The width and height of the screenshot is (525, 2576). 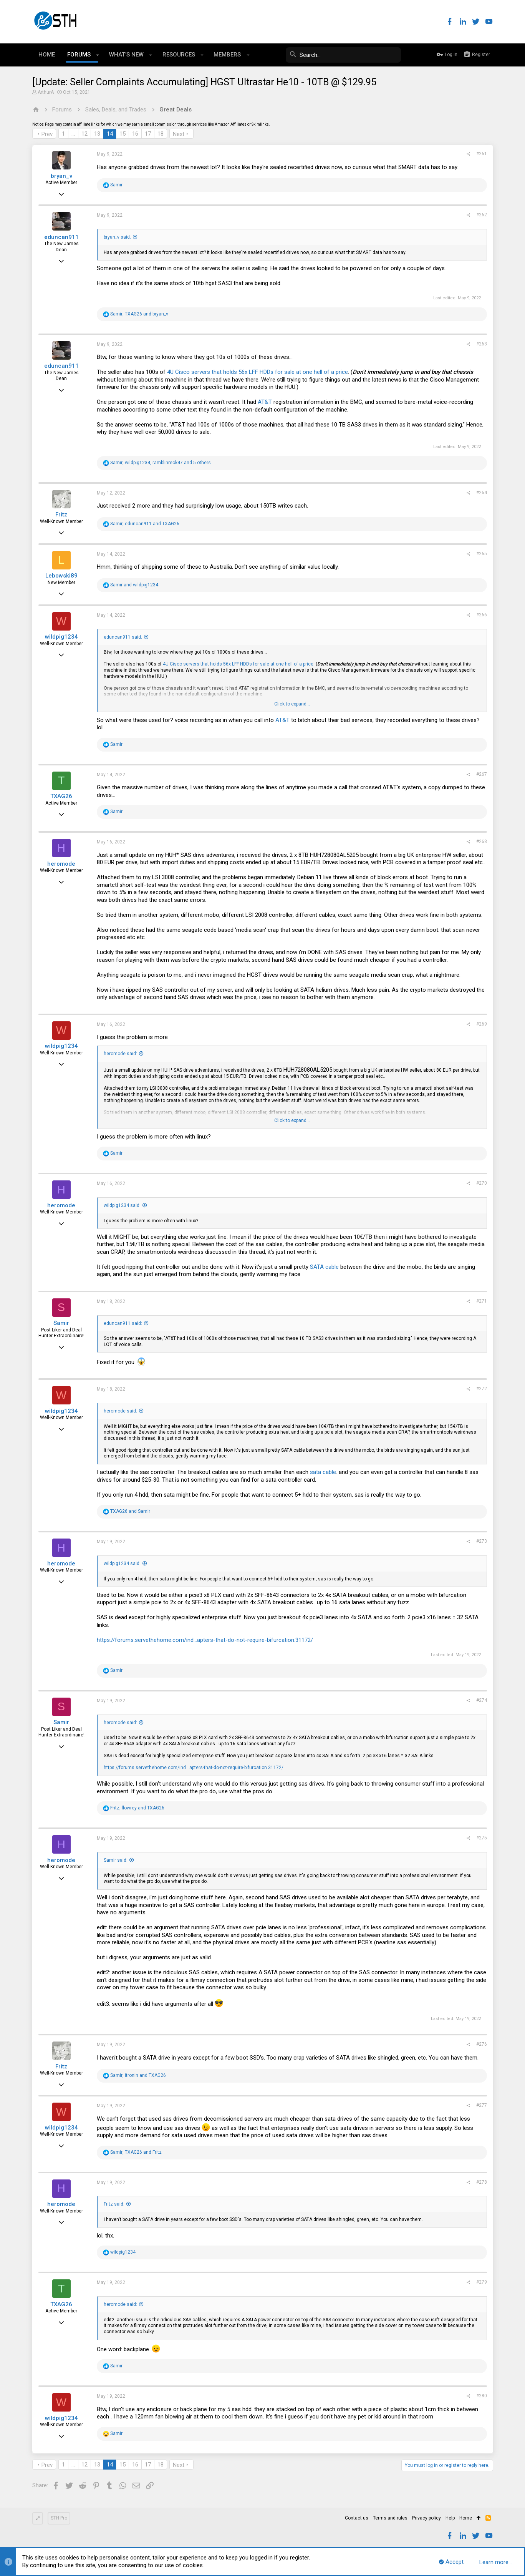 I want to click on heromode, so click(x=61, y=863).